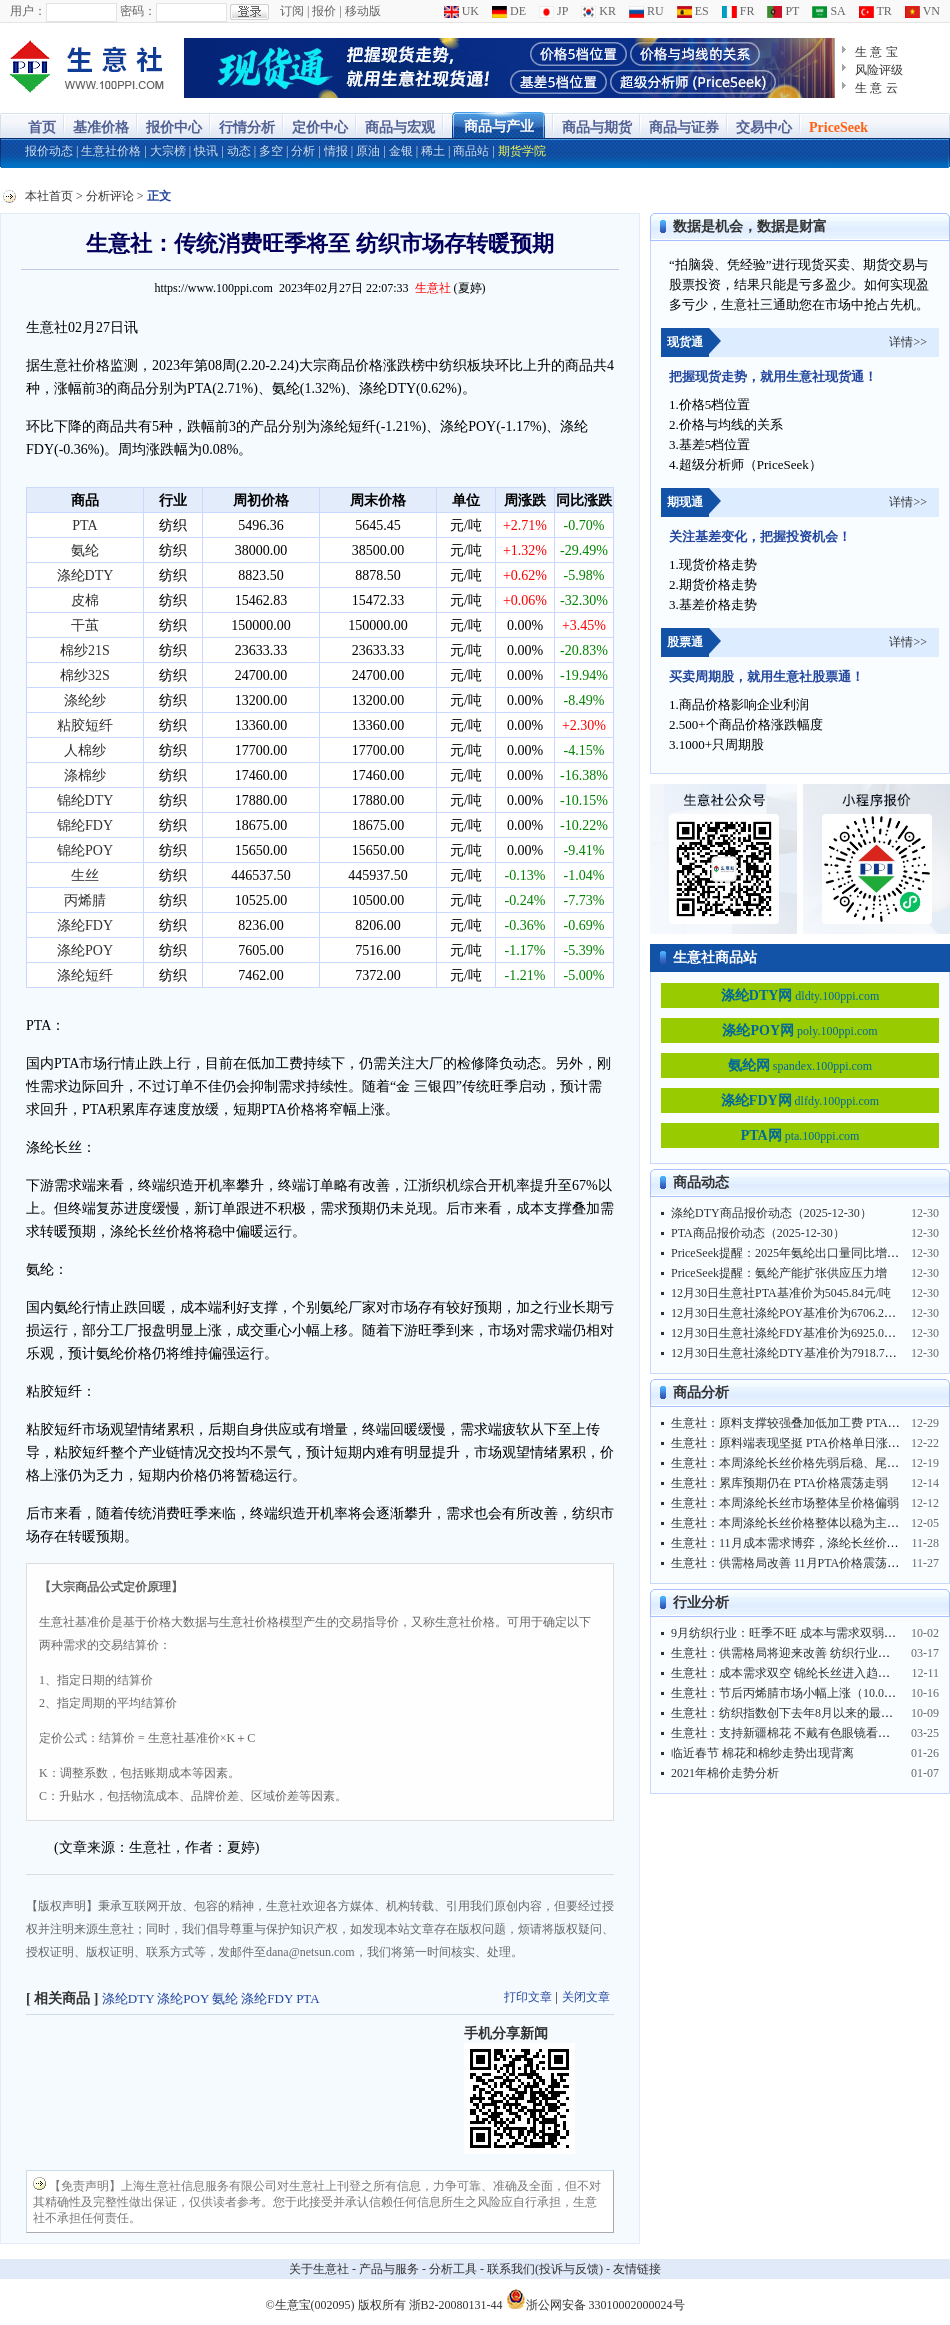 This screenshot has height=2325, width=950. What do you see at coordinates (336, 151) in the screenshot?
I see `情报` at bounding box center [336, 151].